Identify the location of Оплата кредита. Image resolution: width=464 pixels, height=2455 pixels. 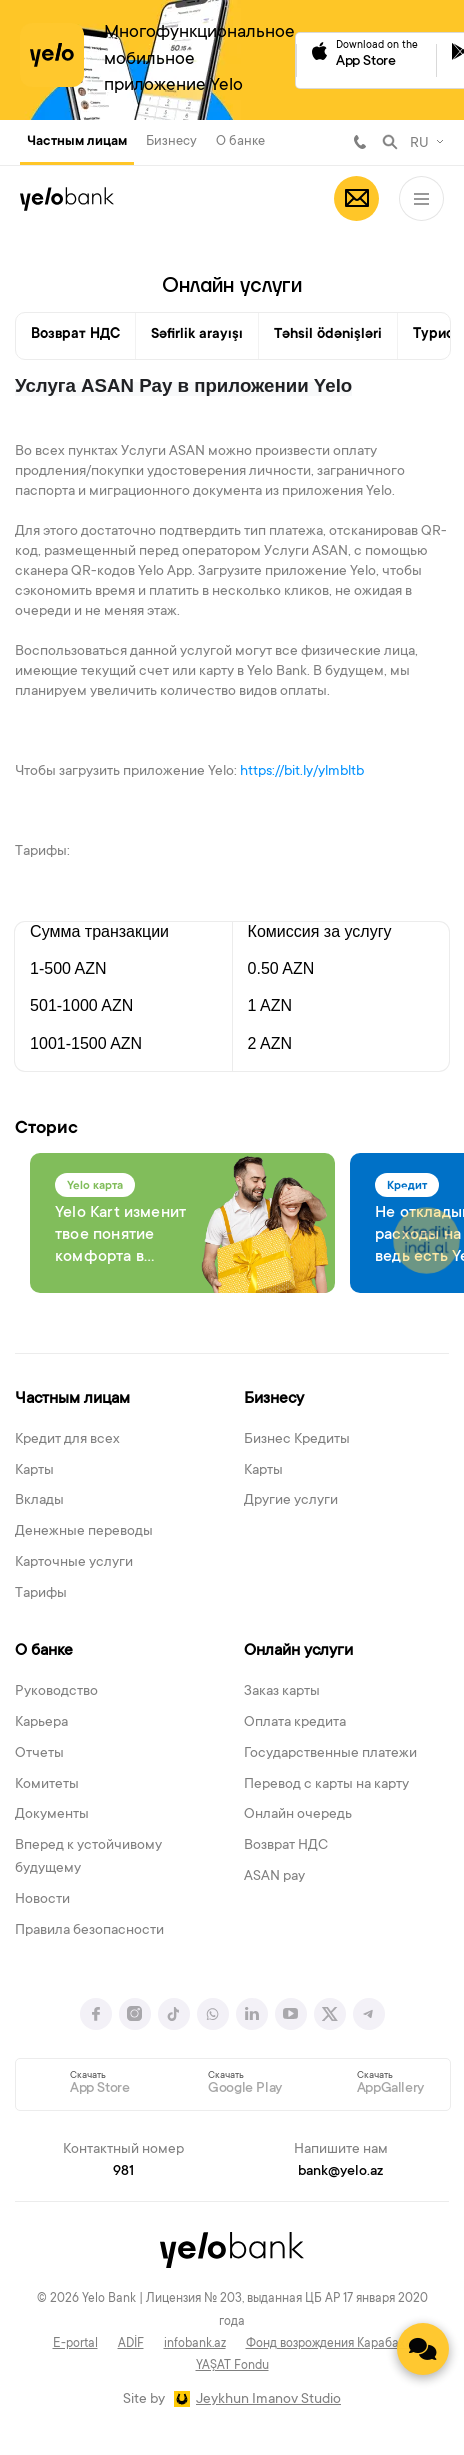
(295, 1723).